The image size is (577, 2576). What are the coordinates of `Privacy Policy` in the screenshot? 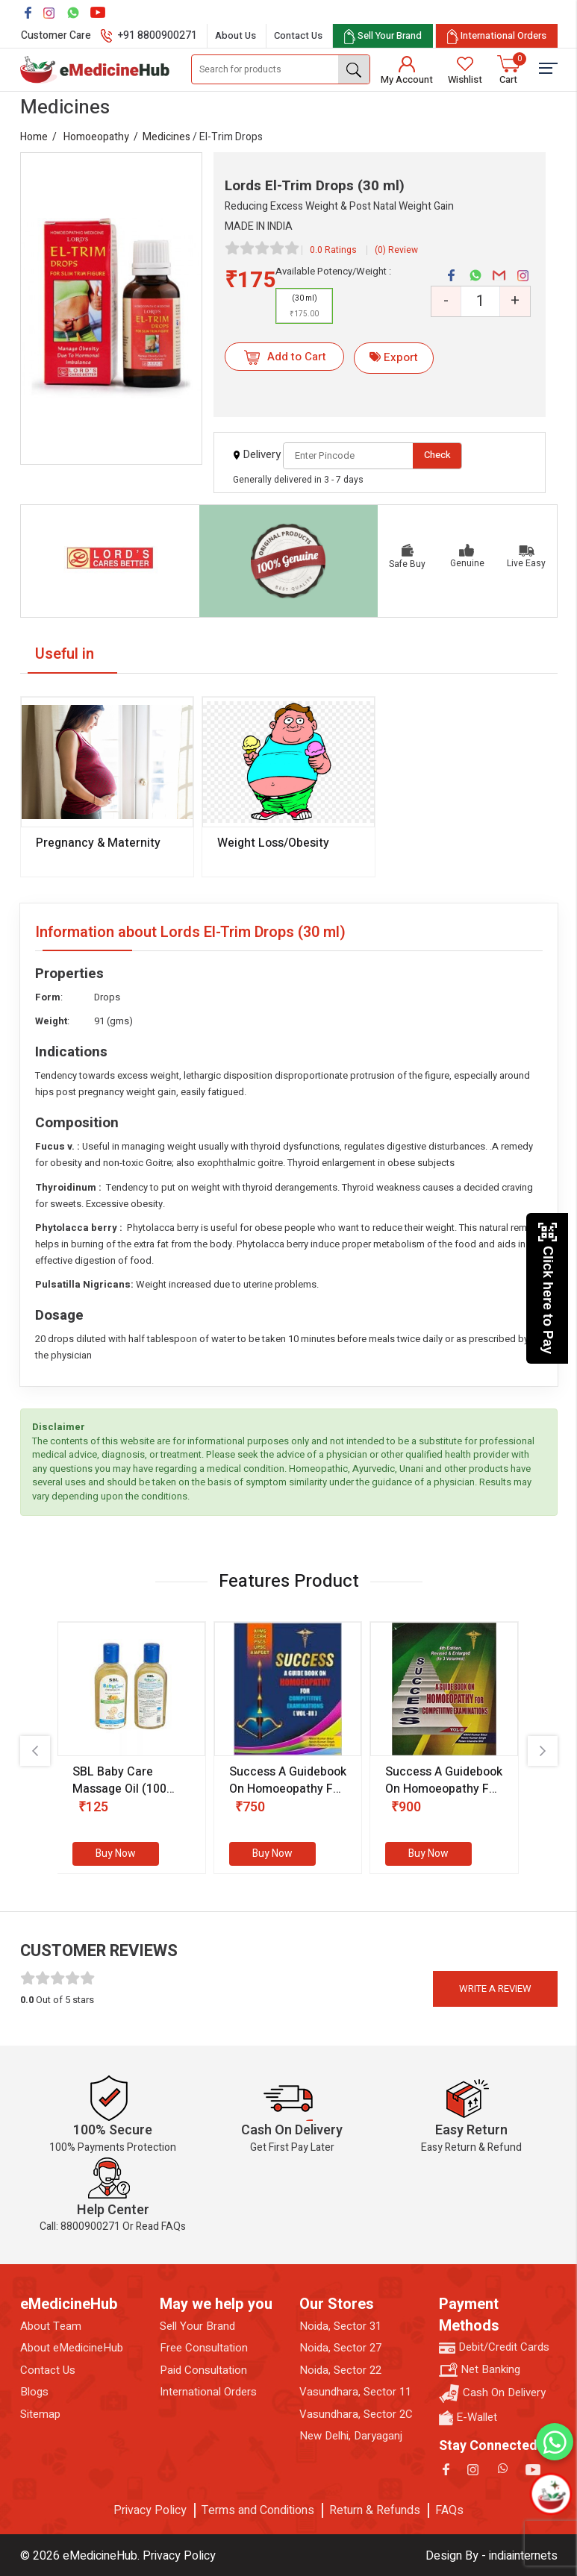 It's located at (150, 2510).